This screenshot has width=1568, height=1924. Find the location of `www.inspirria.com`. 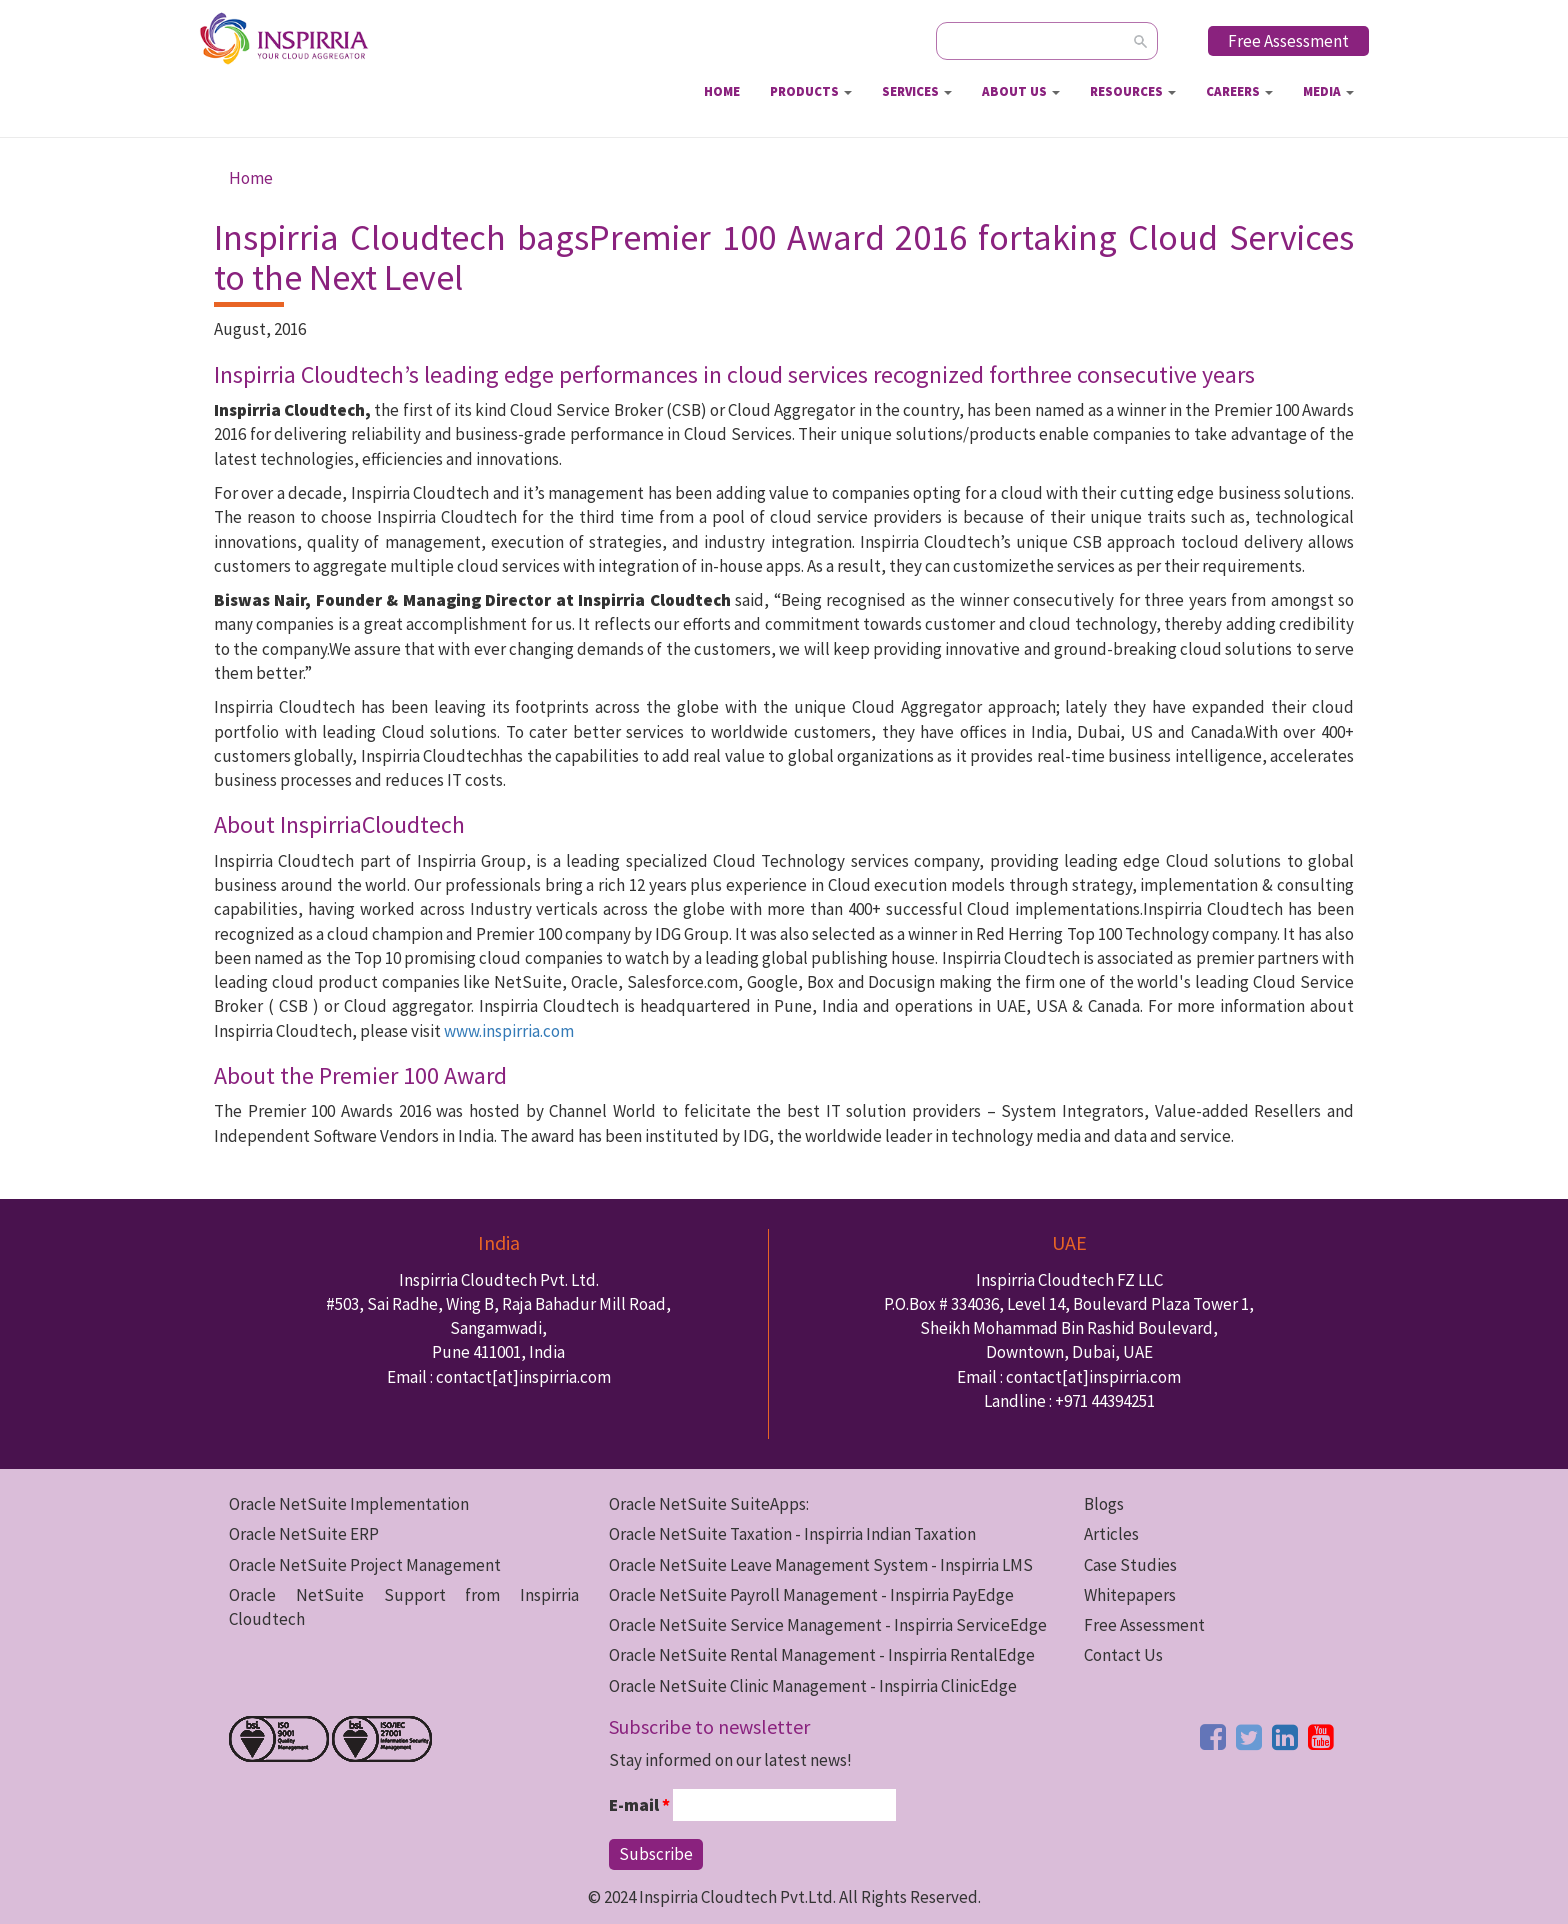

www.inspirria.com is located at coordinates (509, 1031).